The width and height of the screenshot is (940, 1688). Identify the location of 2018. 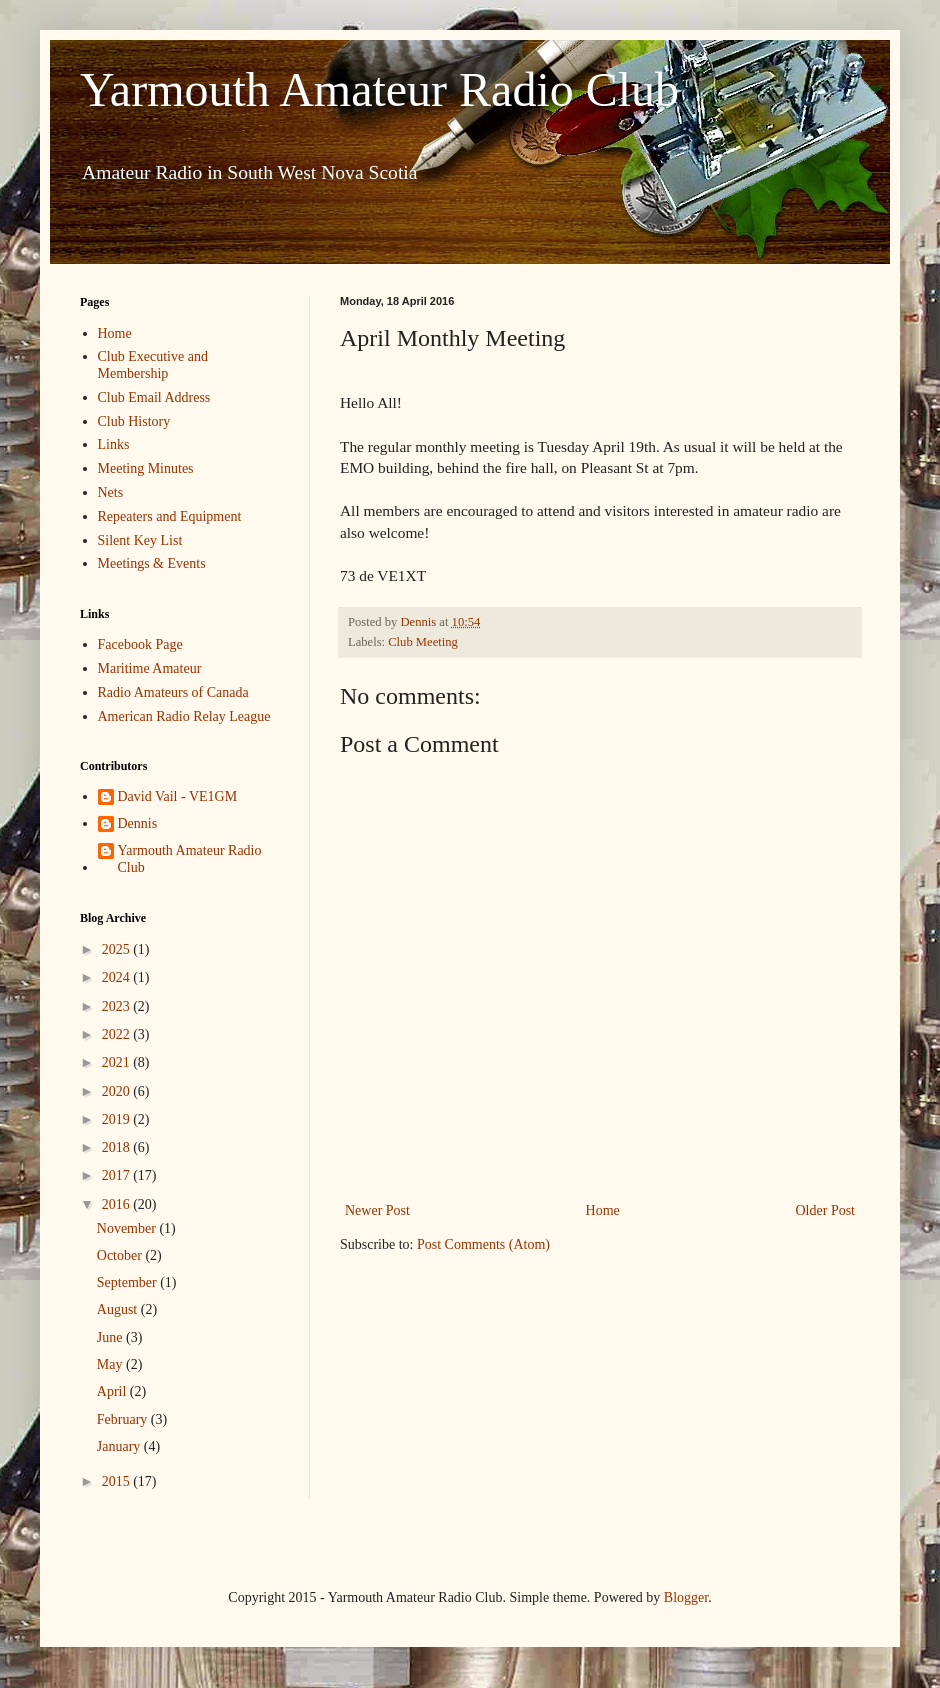
(118, 1147).